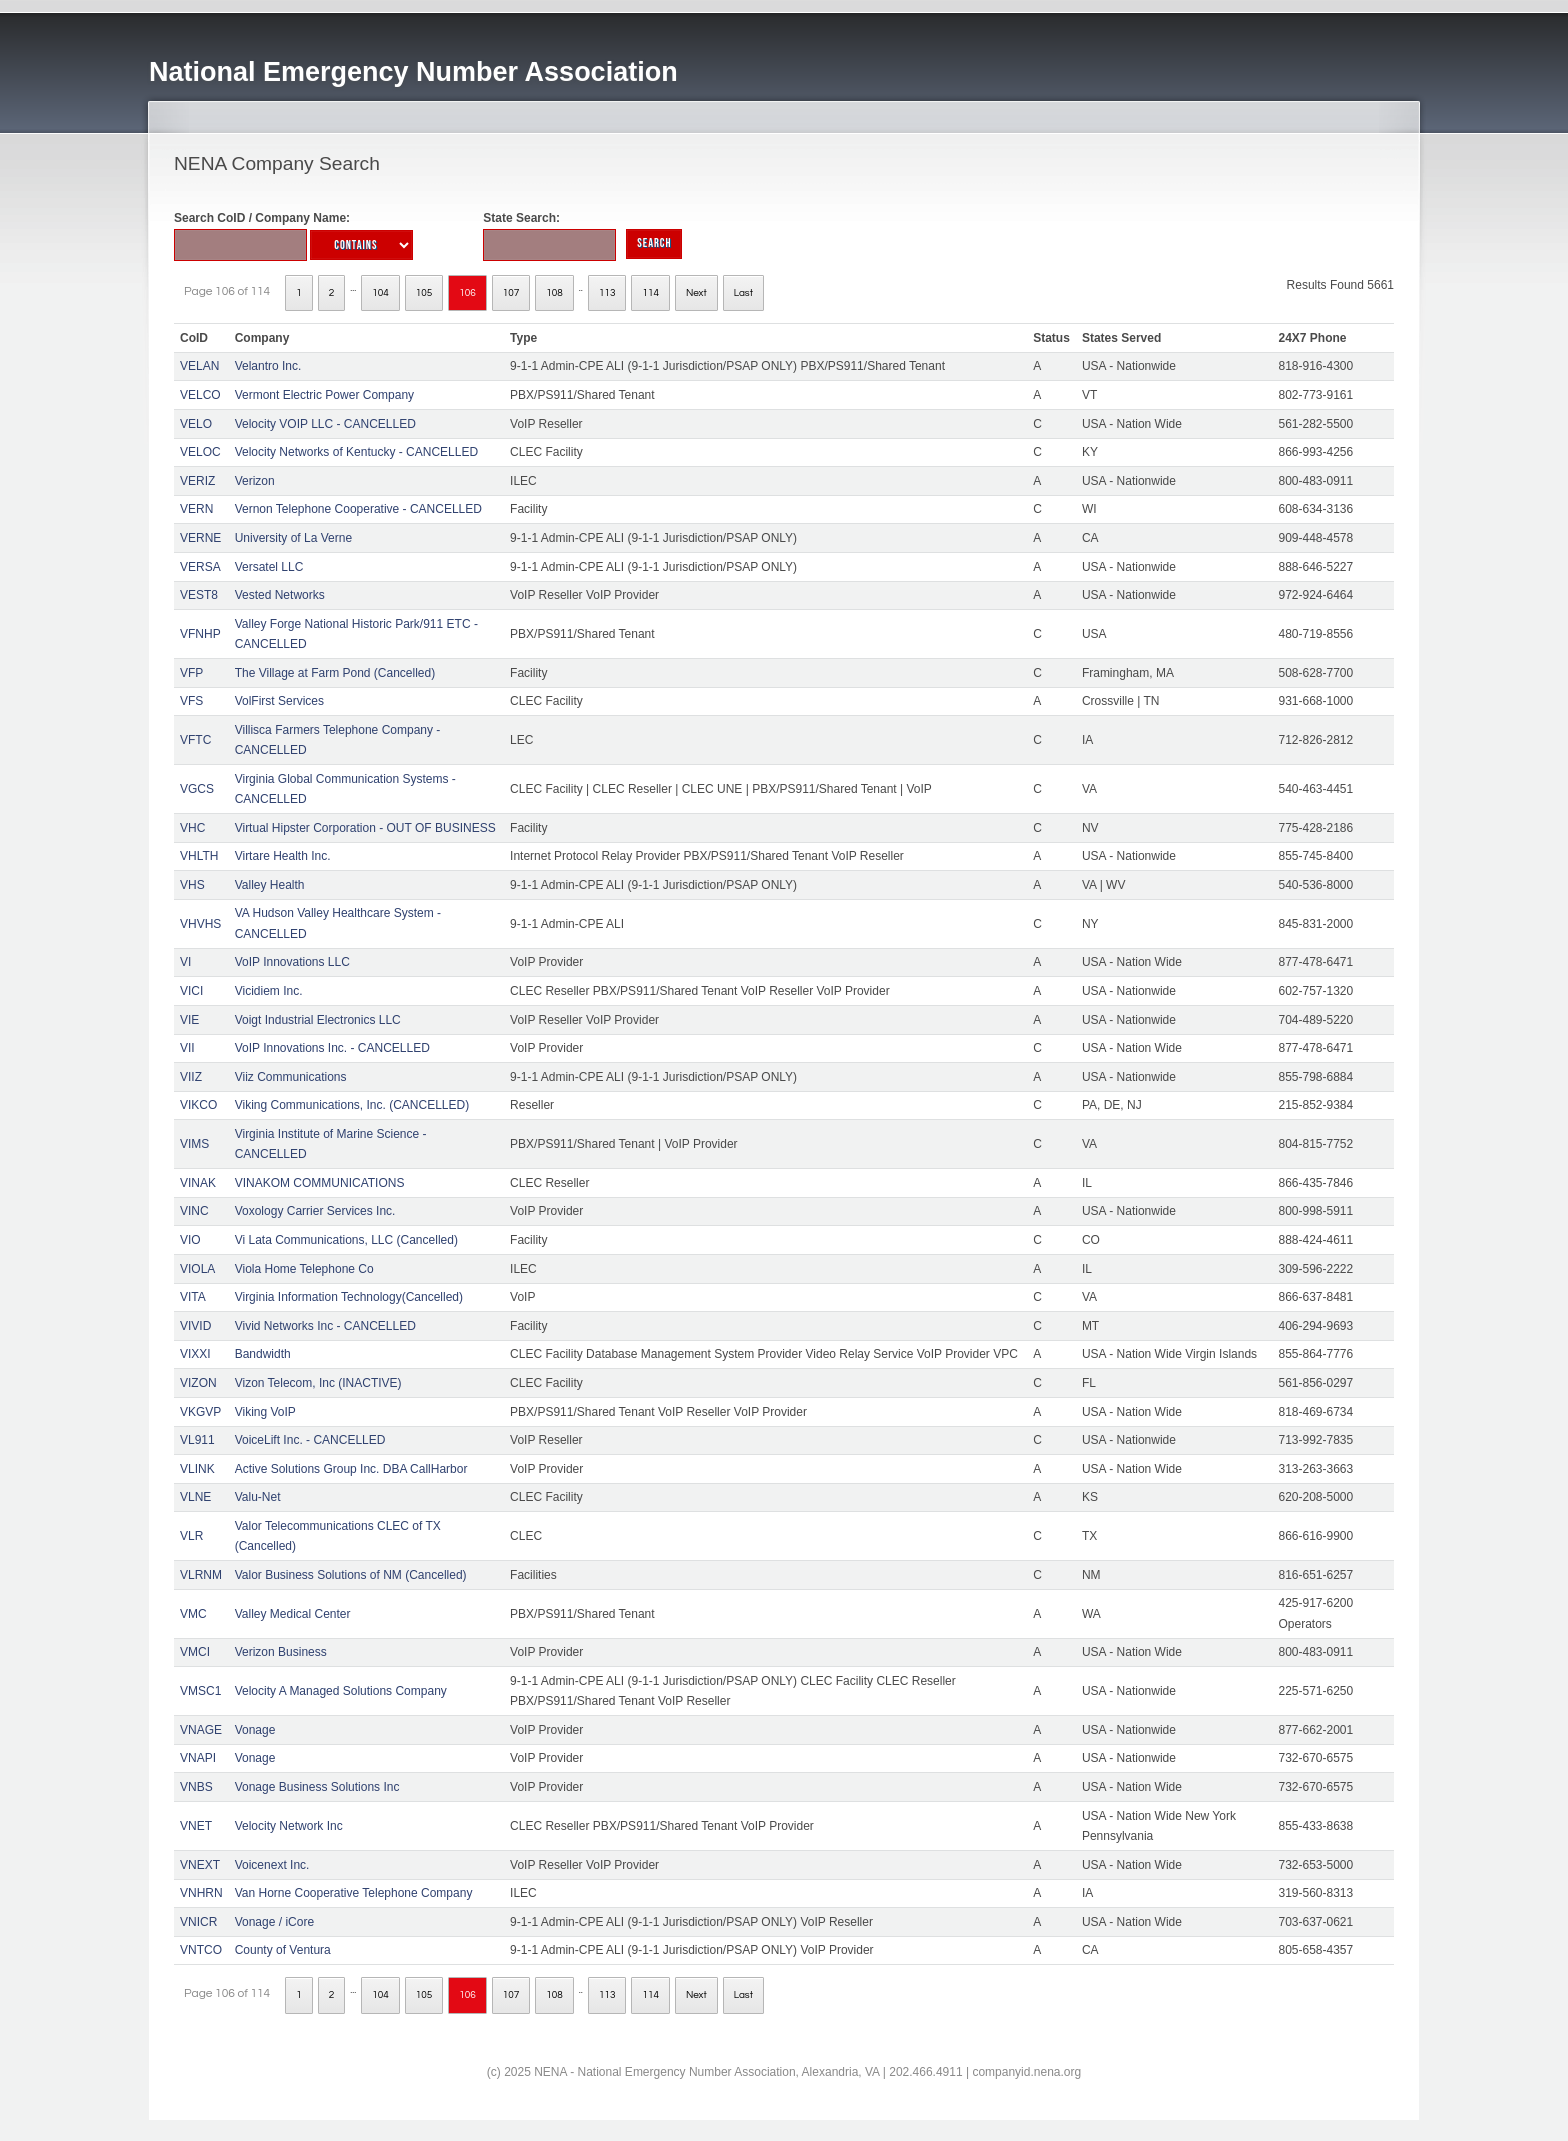 Image resolution: width=1568 pixels, height=2141 pixels. I want to click on VEST8, so click(199, 595).